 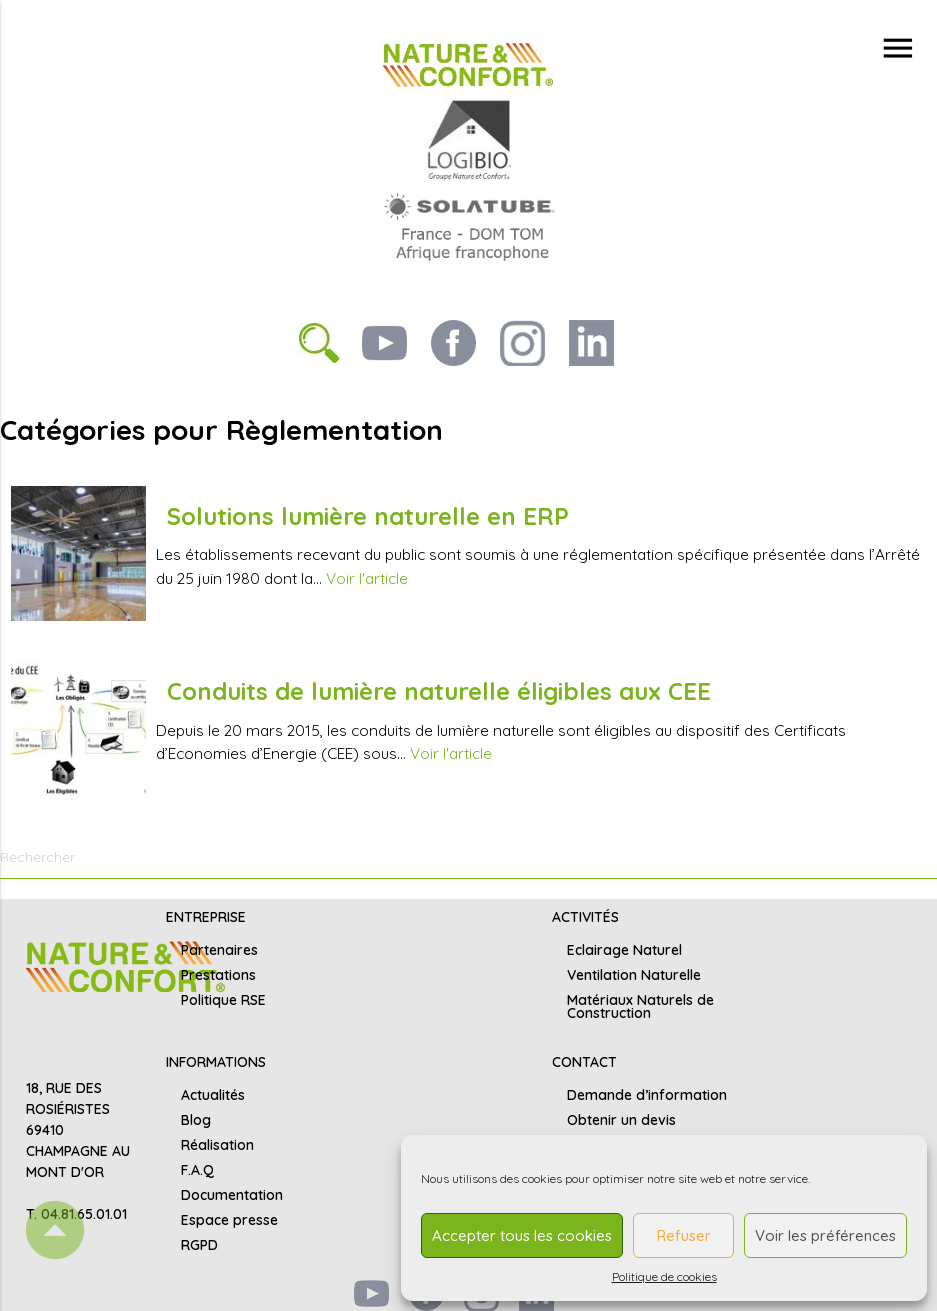 I want to click on Politique de cookies, so click(x=664, y=1276).